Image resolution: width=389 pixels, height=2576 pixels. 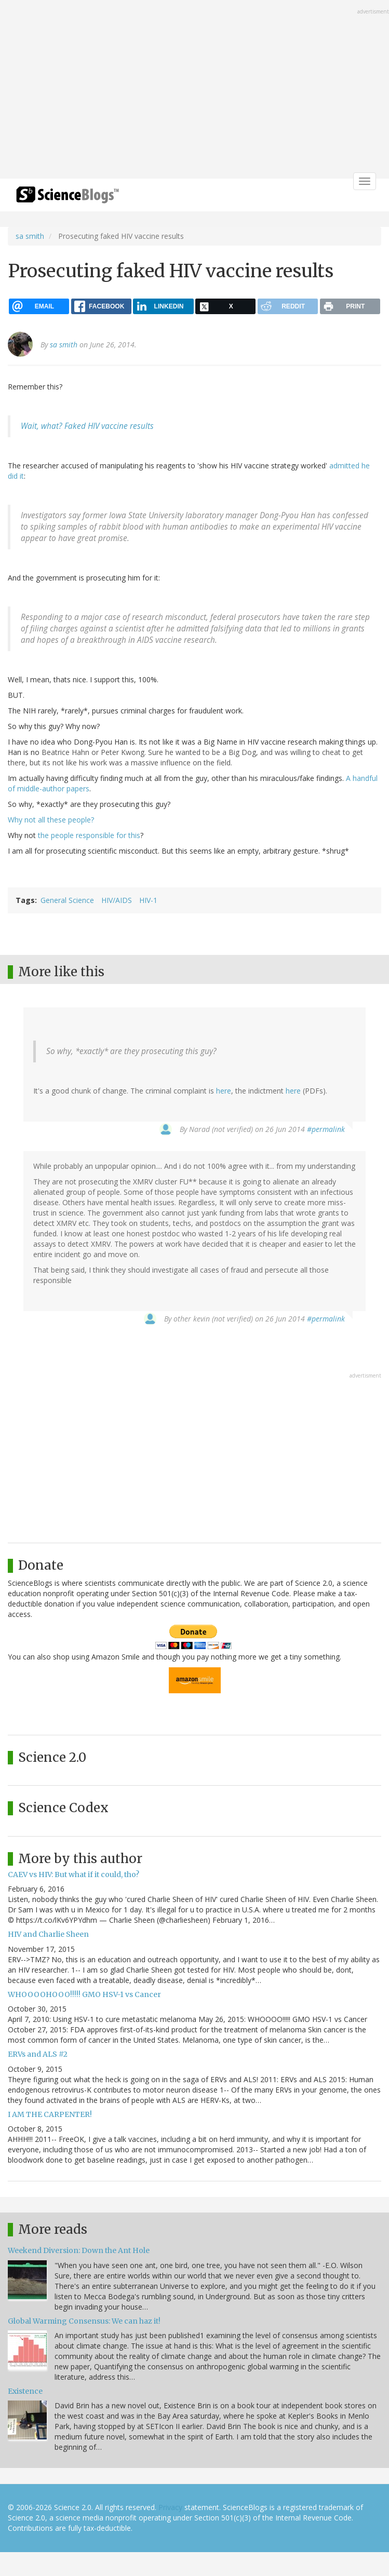 I want to click on HIV-1, so click(x=148, y=900).